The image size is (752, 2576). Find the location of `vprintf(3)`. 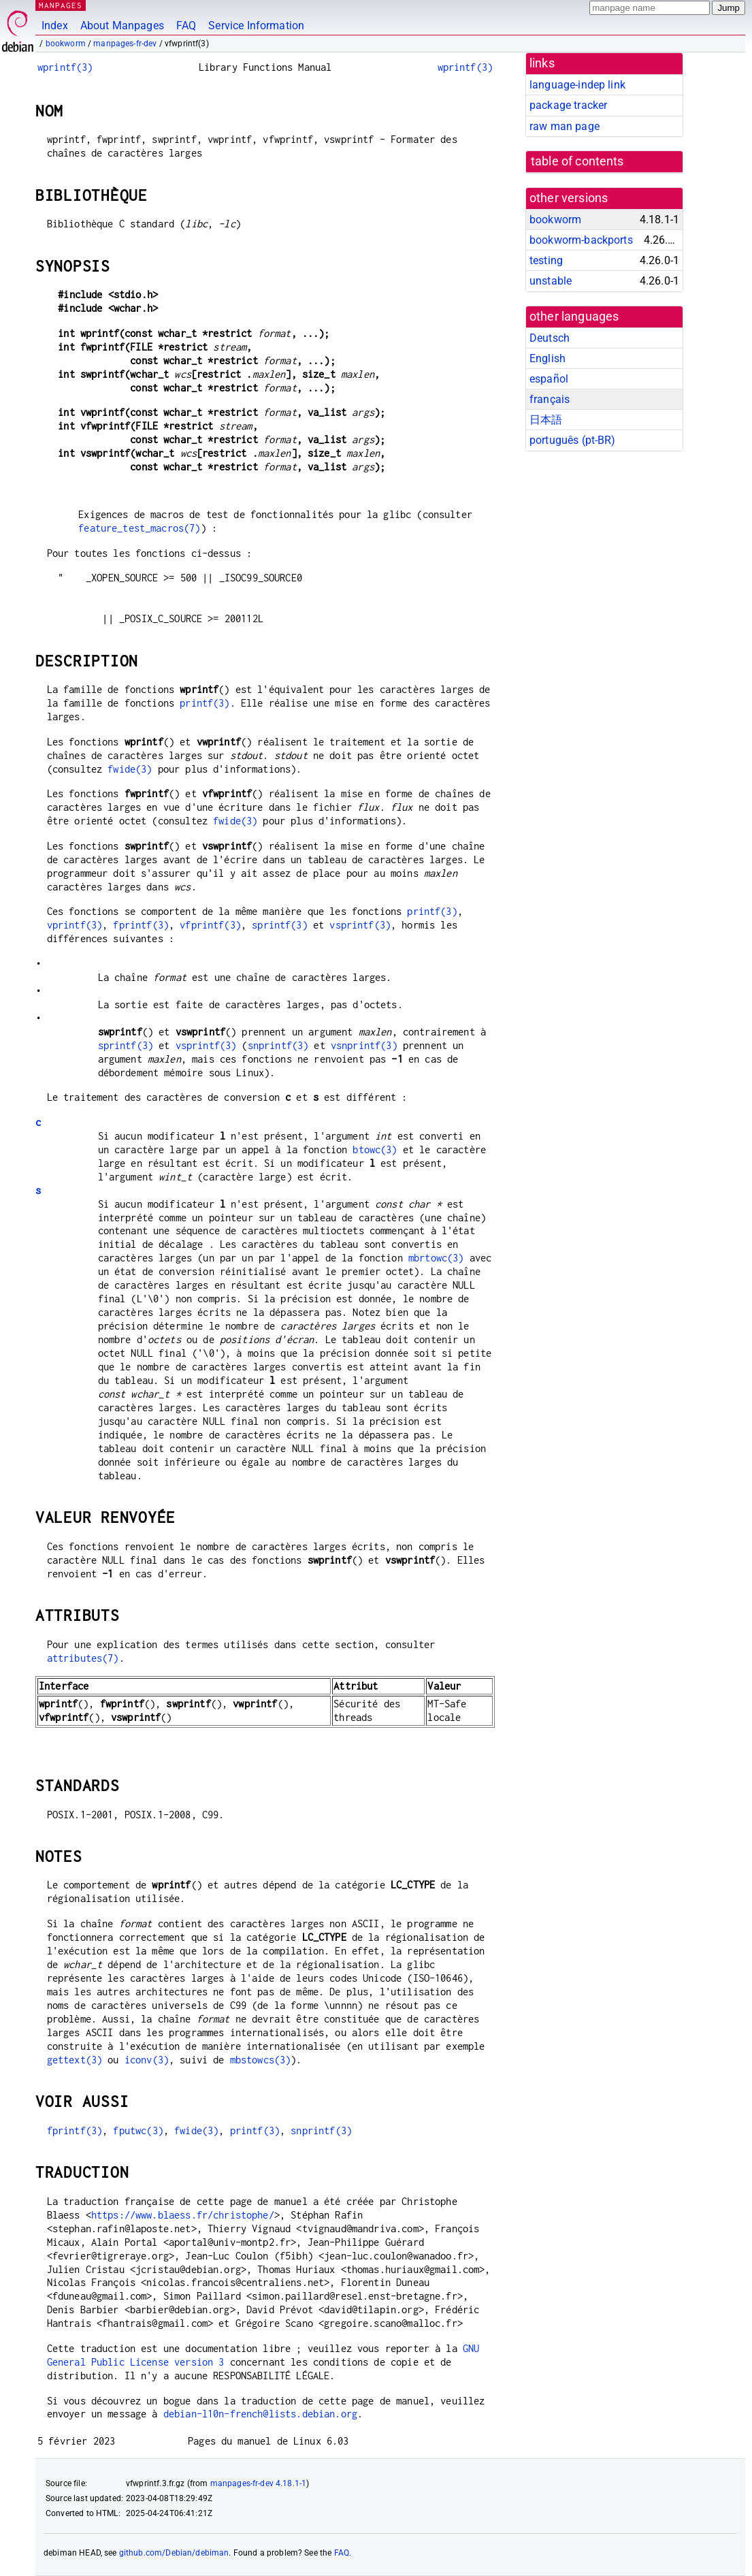

vprintf(3) is located at coordinates (75, 925).